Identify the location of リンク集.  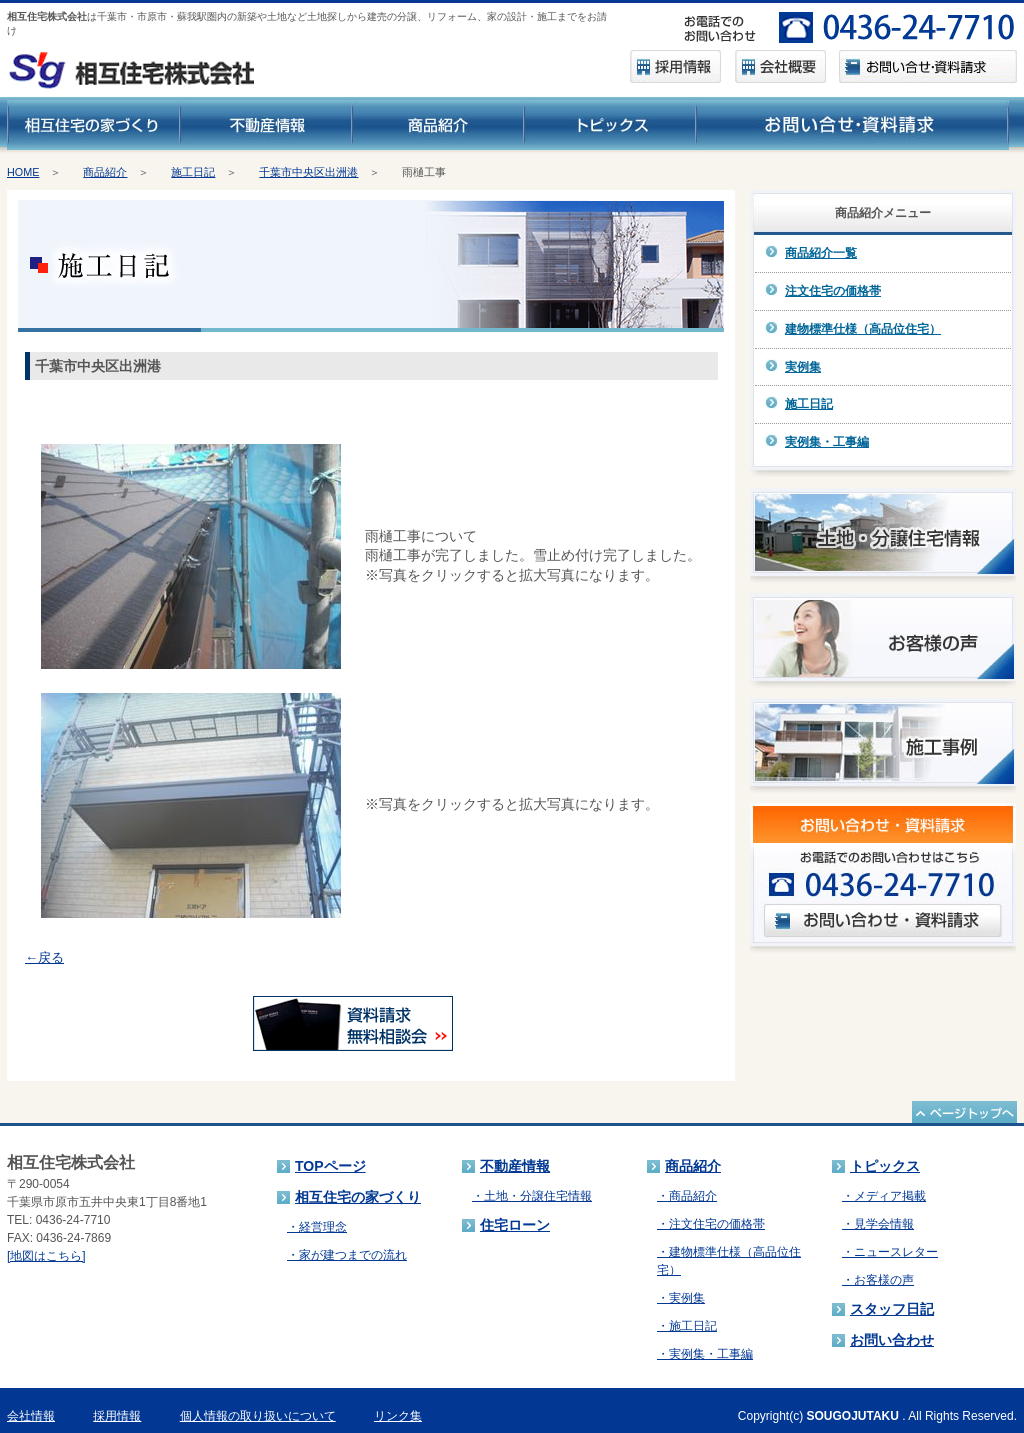
(398, 1416).